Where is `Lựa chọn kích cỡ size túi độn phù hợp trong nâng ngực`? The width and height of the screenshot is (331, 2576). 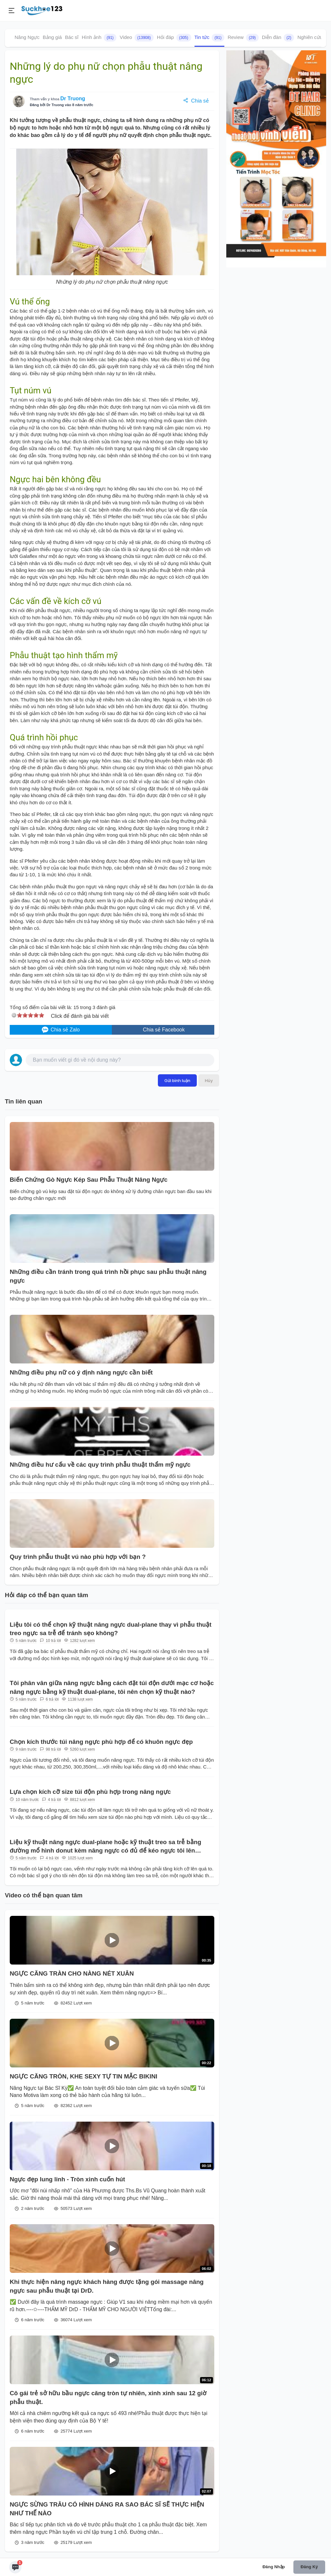 Lựa chọn kích cỡ size túi độn phù hợp trong nâng ngực is located at coordinates (90, 1791).